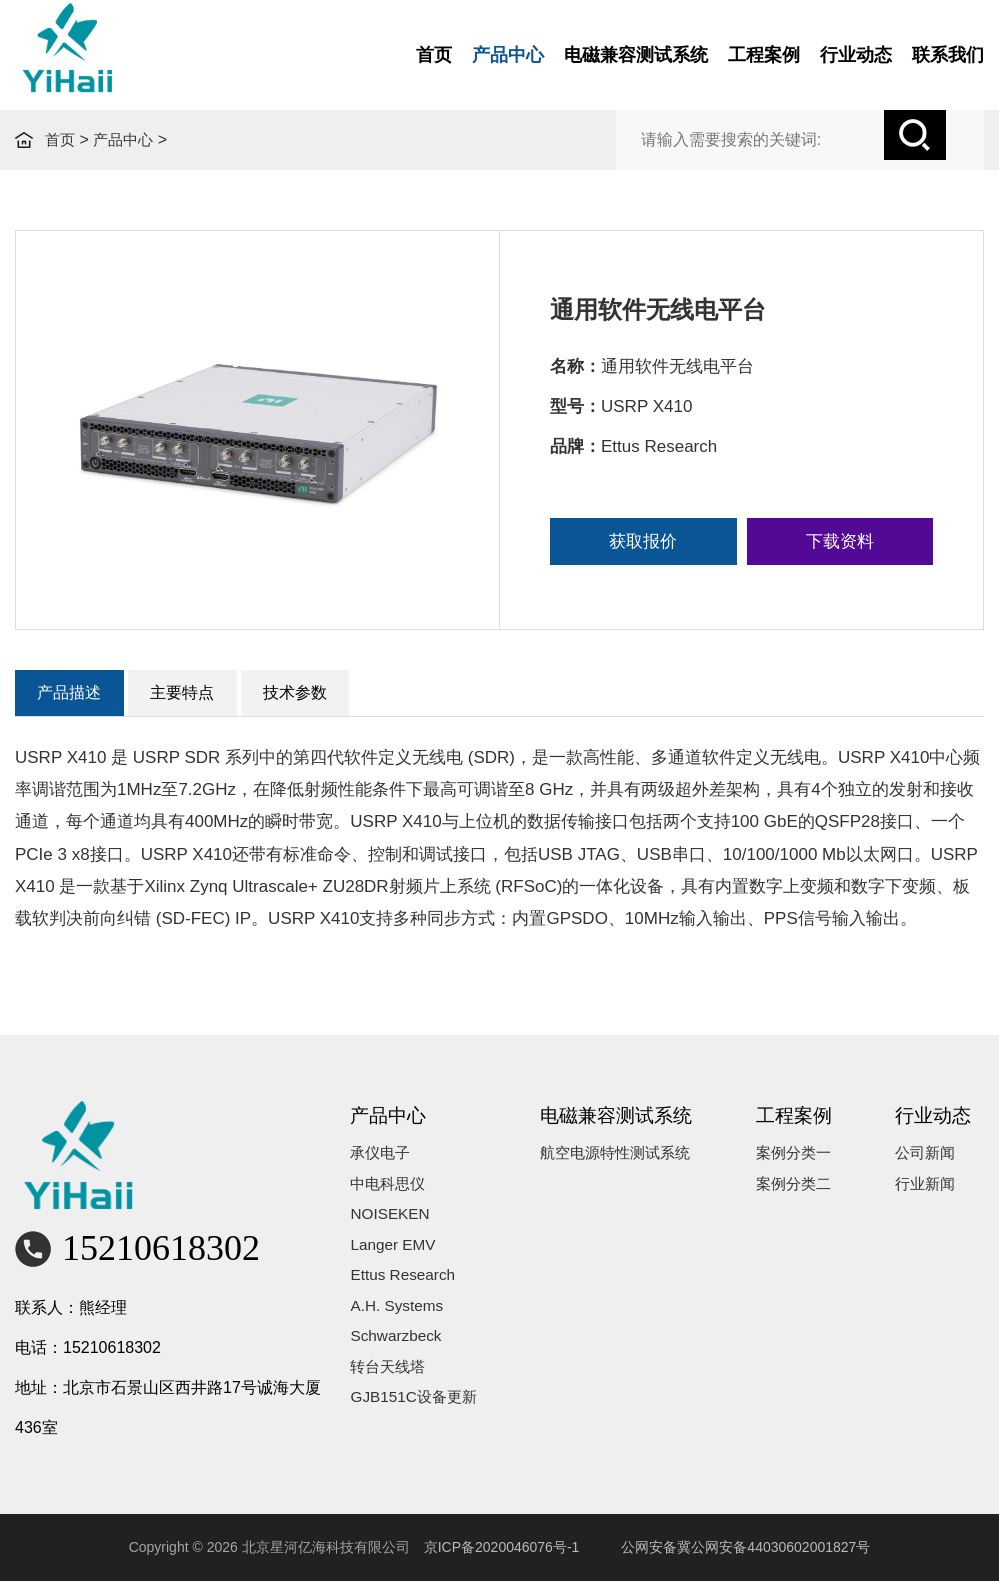 The width and height of the screenshot is (999, 1589). Describe the element at coordinates (633, 1161) in the screenshot. I see `航空电源特性测试系统` at that location.